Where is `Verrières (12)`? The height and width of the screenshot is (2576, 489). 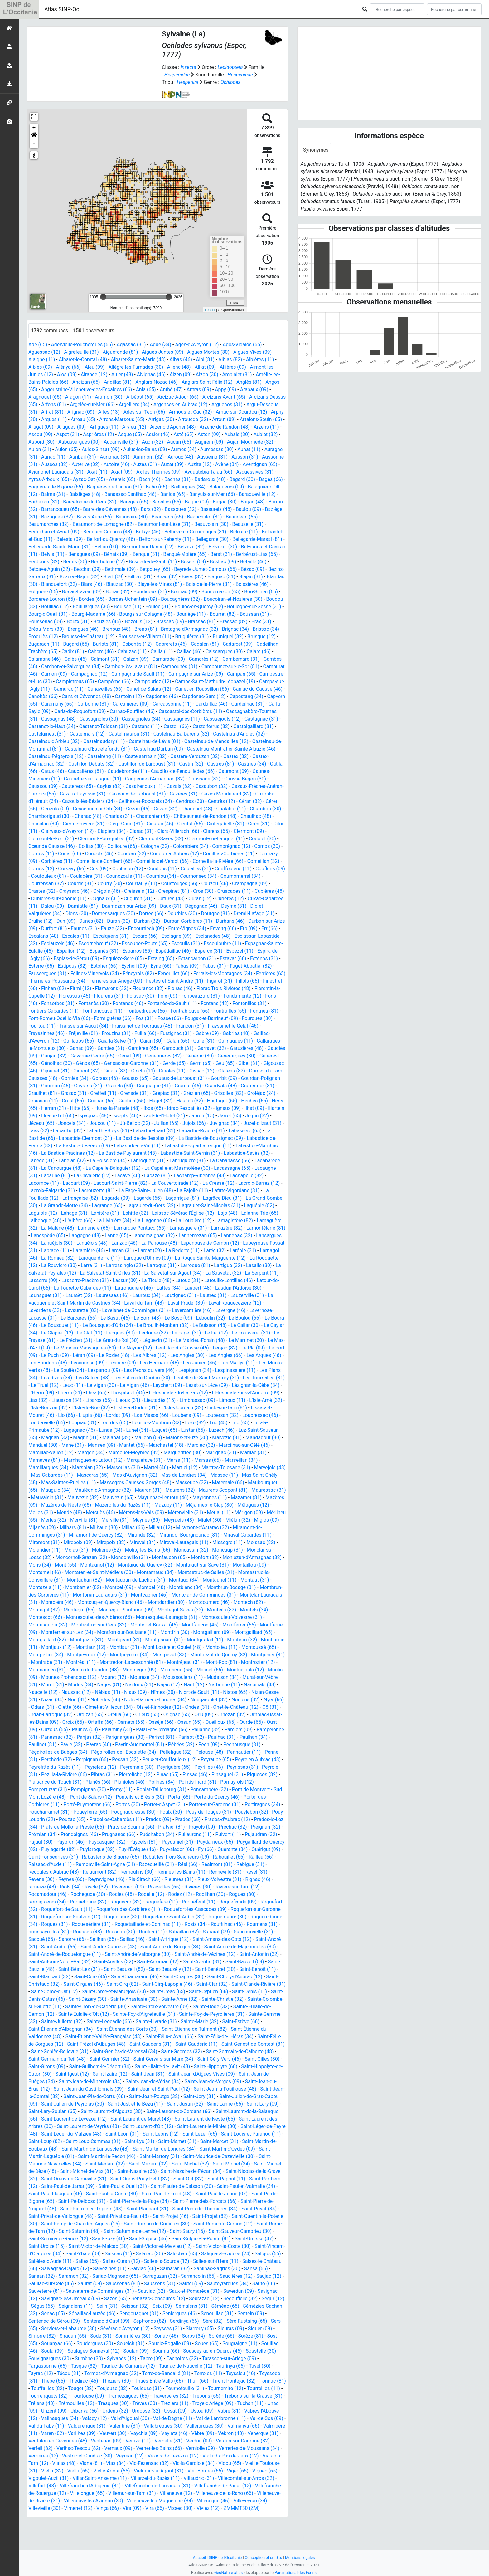 Verrières (12) is located at coordinates (192, 2478).